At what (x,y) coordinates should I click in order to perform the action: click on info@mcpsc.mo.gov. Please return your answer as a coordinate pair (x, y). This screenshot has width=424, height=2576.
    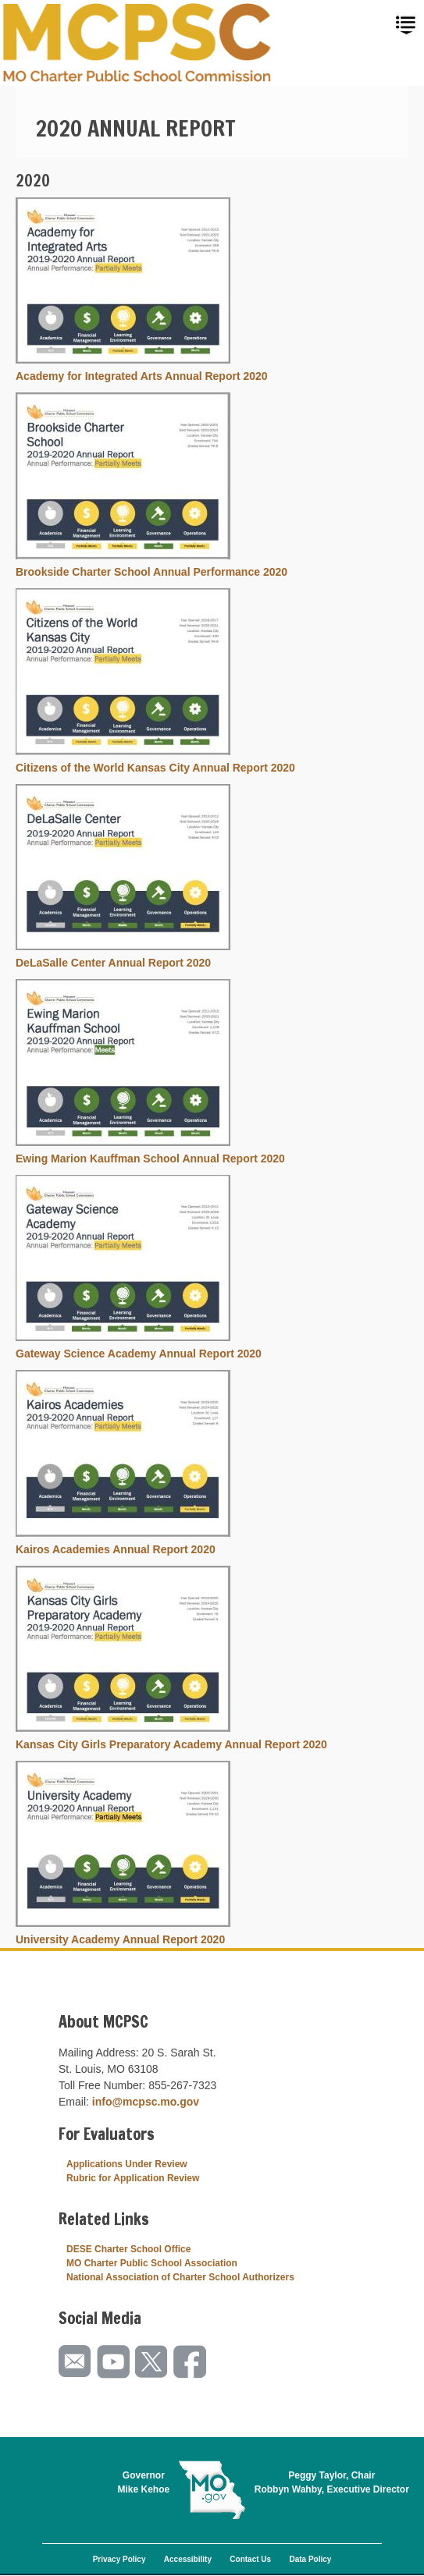
    Looking at the image, I should click on (145, 2101).